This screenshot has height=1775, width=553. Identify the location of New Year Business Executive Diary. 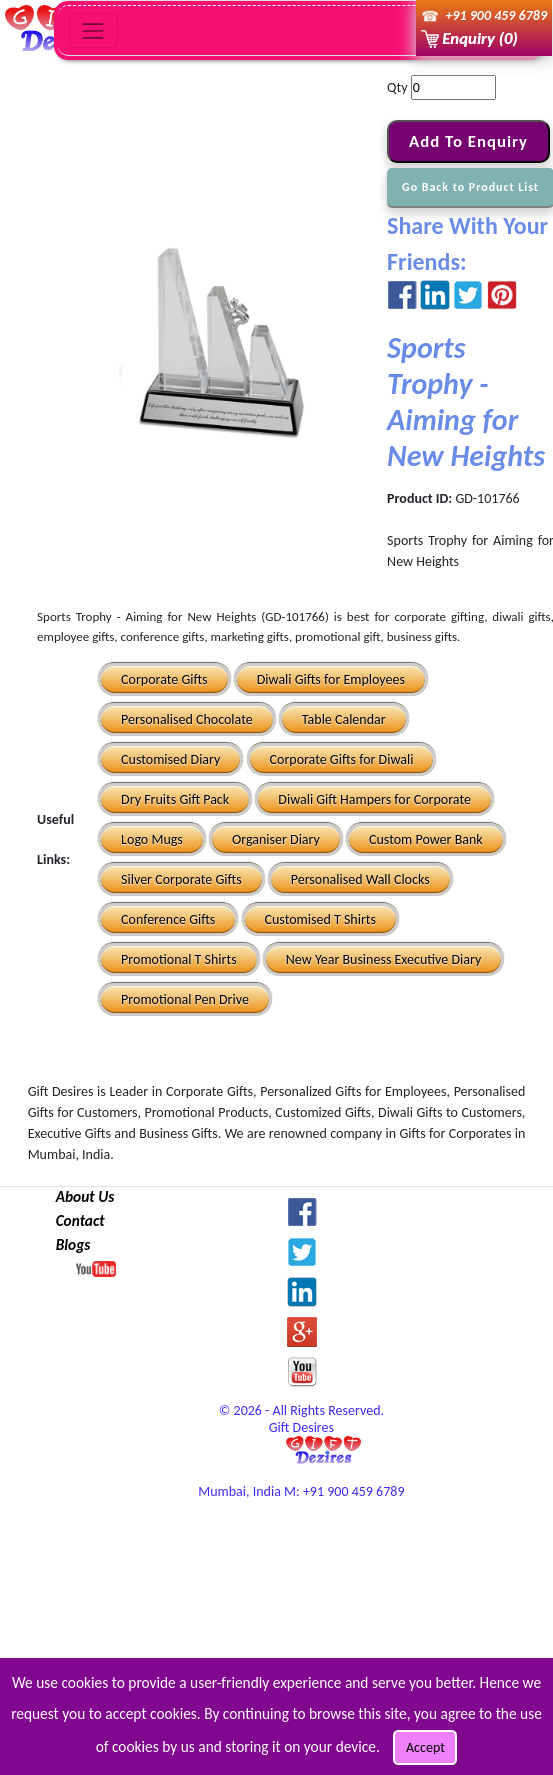
(383, 959).